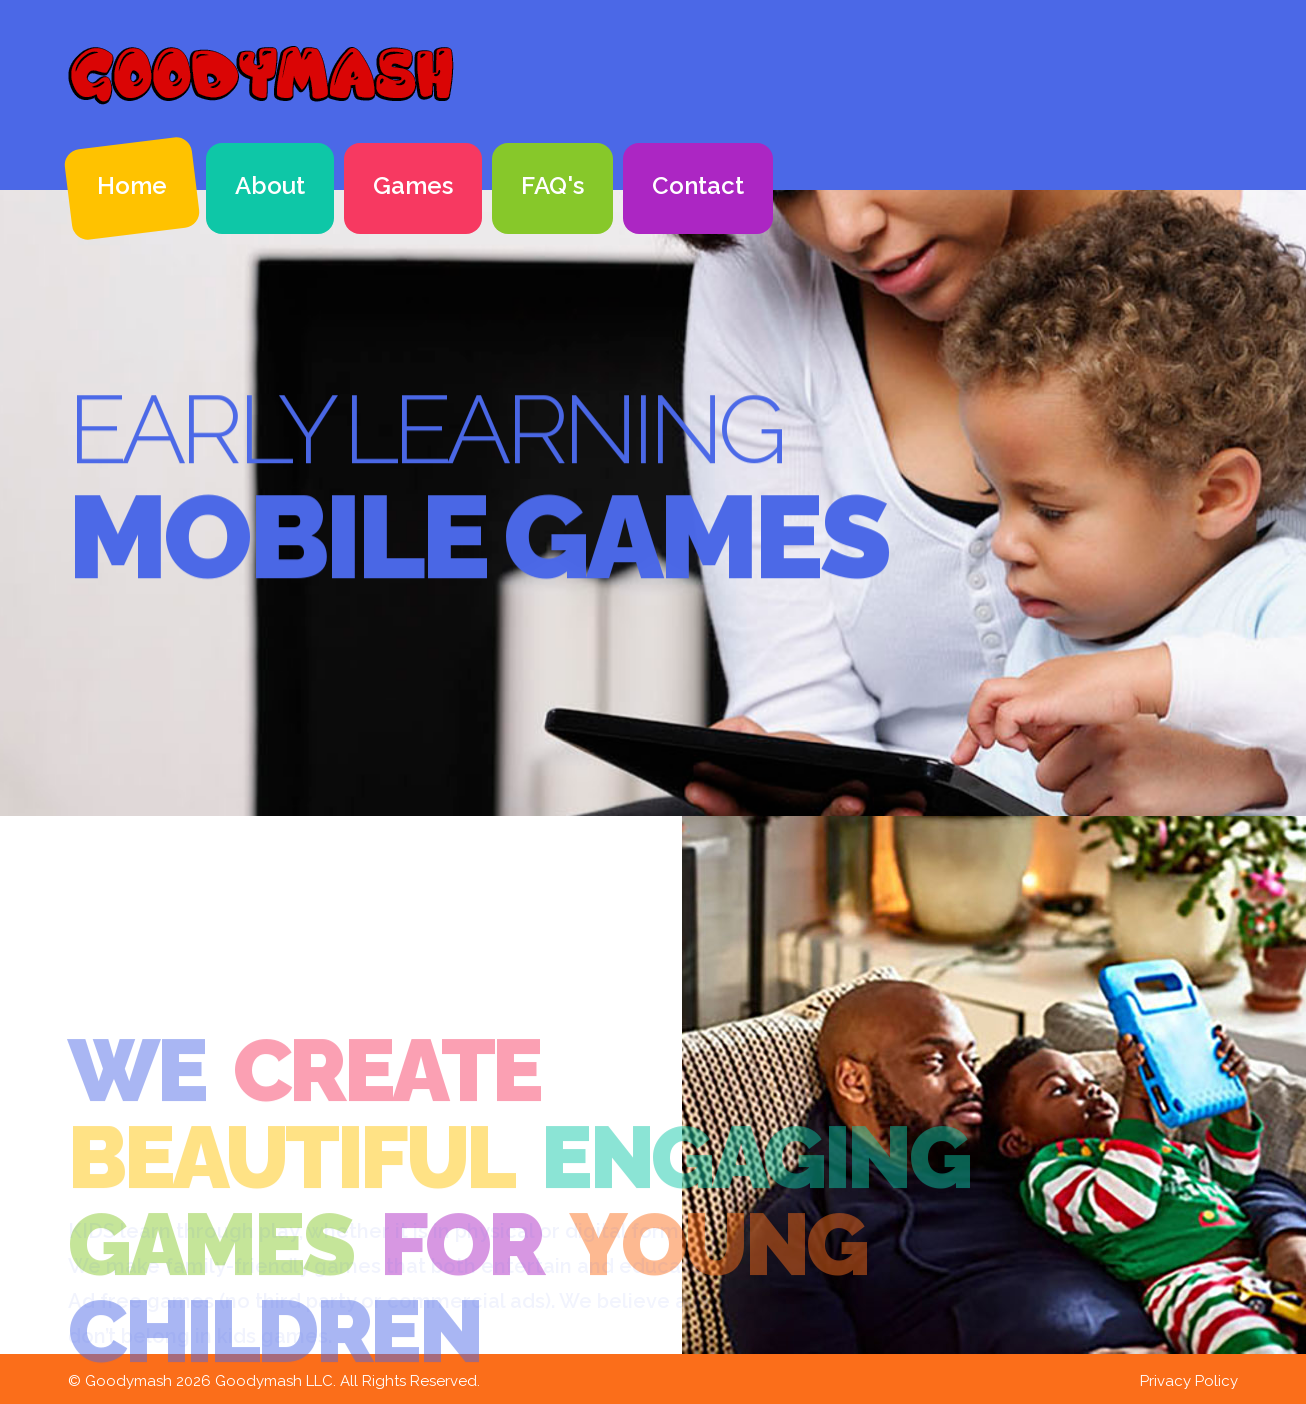  I want to click on Privacy Policy, so click(1189, 1381).